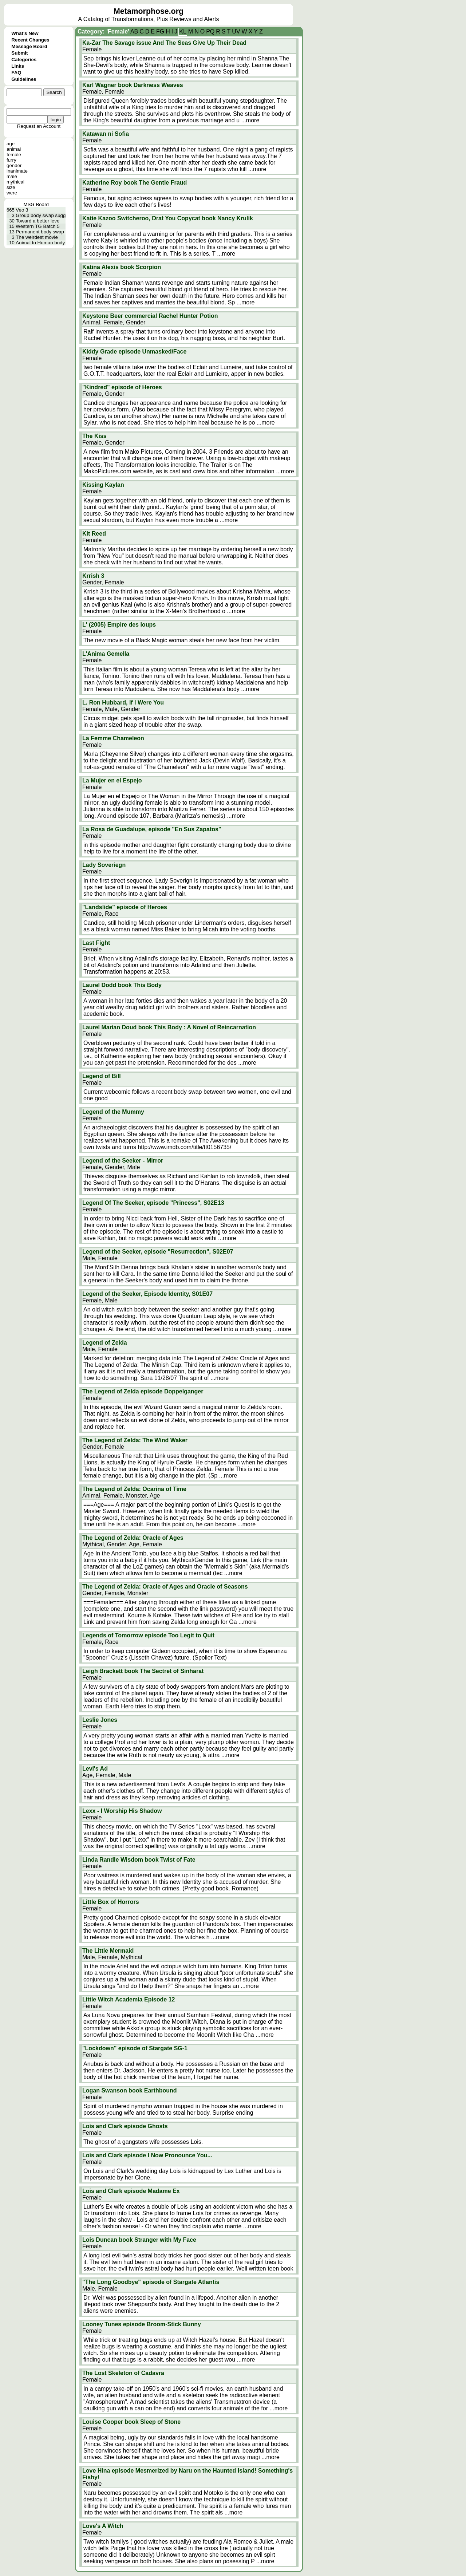 The width and height of the screenshot is (466, 2576). Describe the element at coordinates (122, 985) in the screenshot. I see `Laurel Dodd book This Body` at that location.